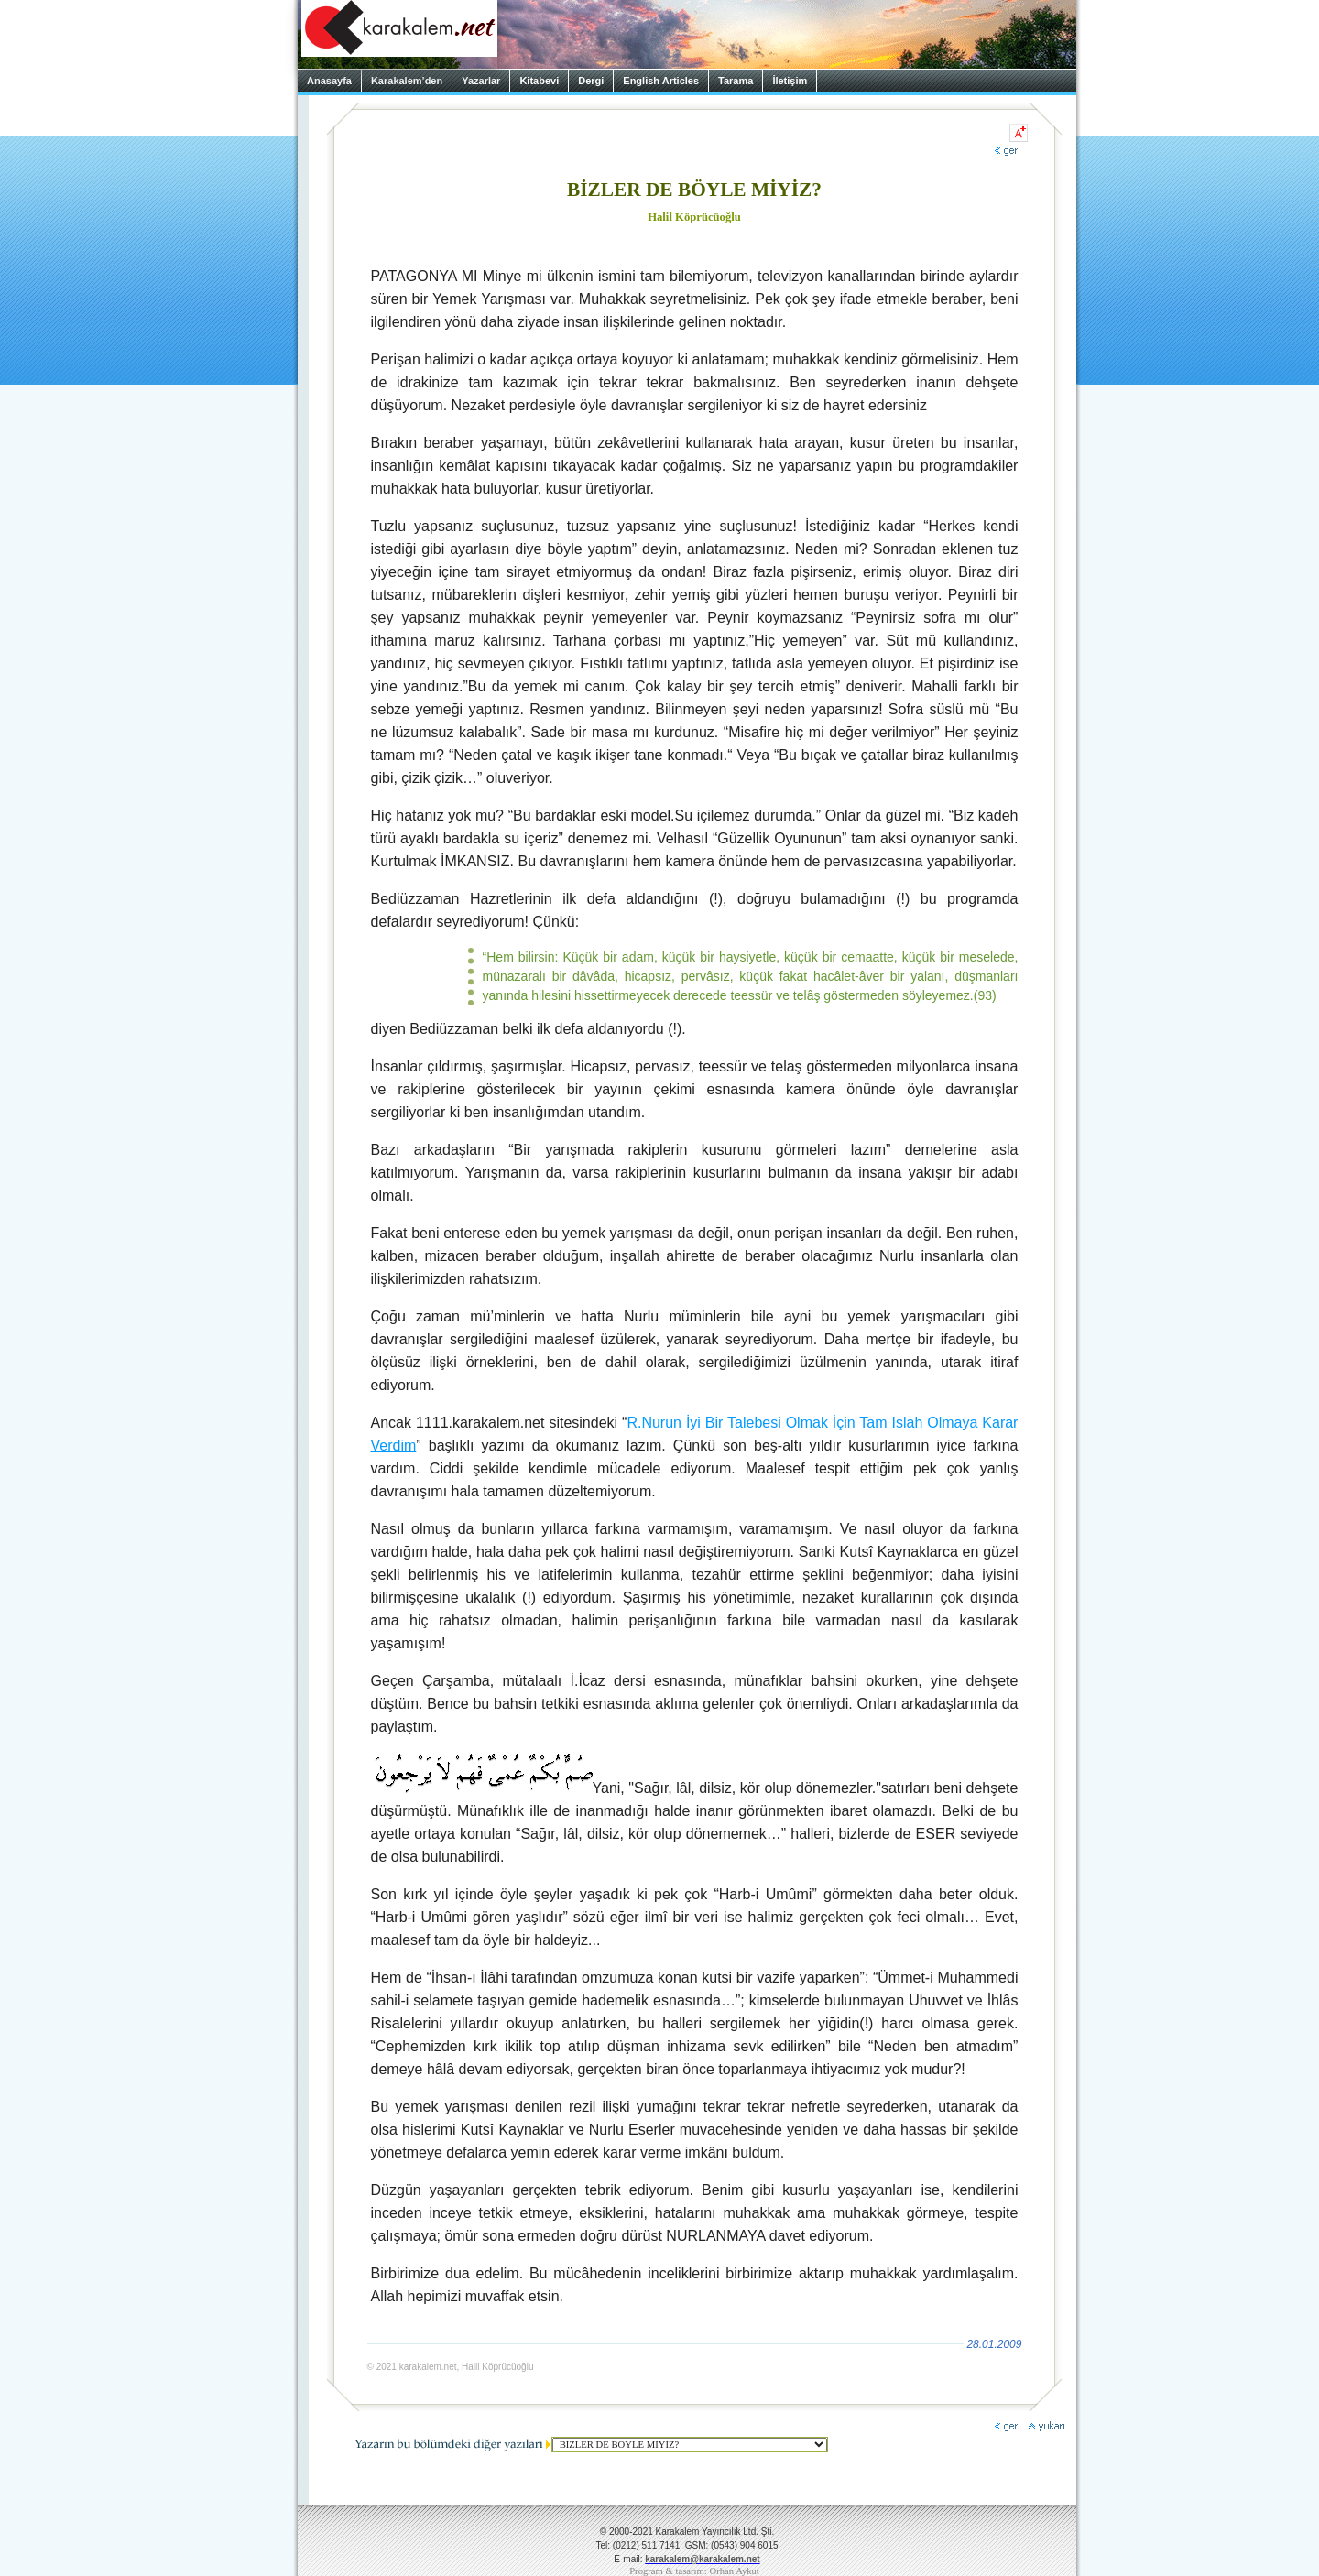  I want to click on Yazarlar, so click(481, 80).